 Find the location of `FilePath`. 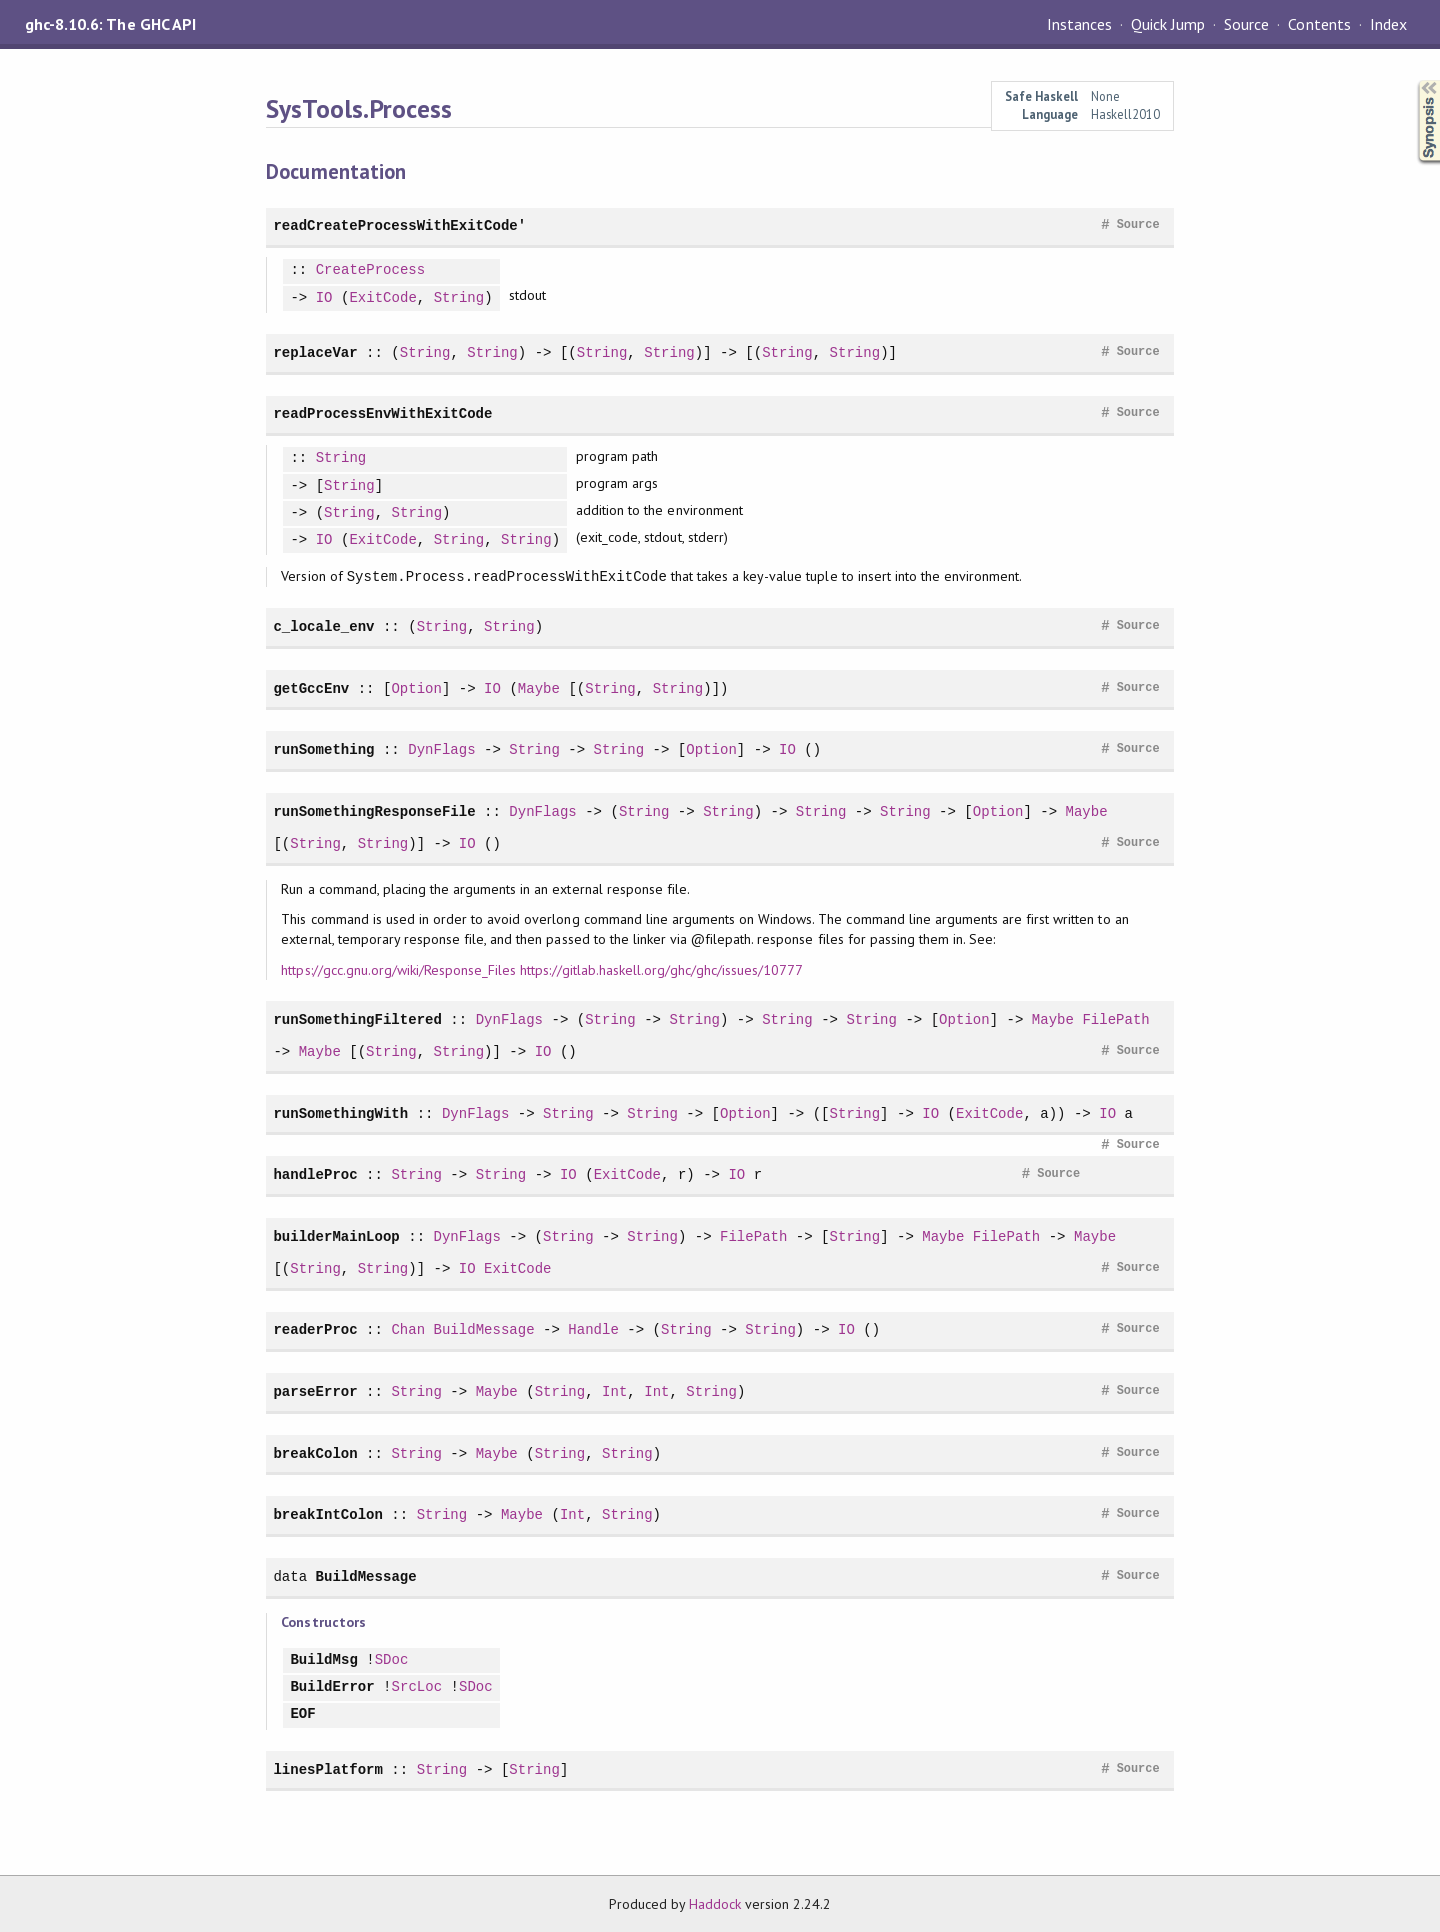

FilePath is located at coordinates (1115, 1019).